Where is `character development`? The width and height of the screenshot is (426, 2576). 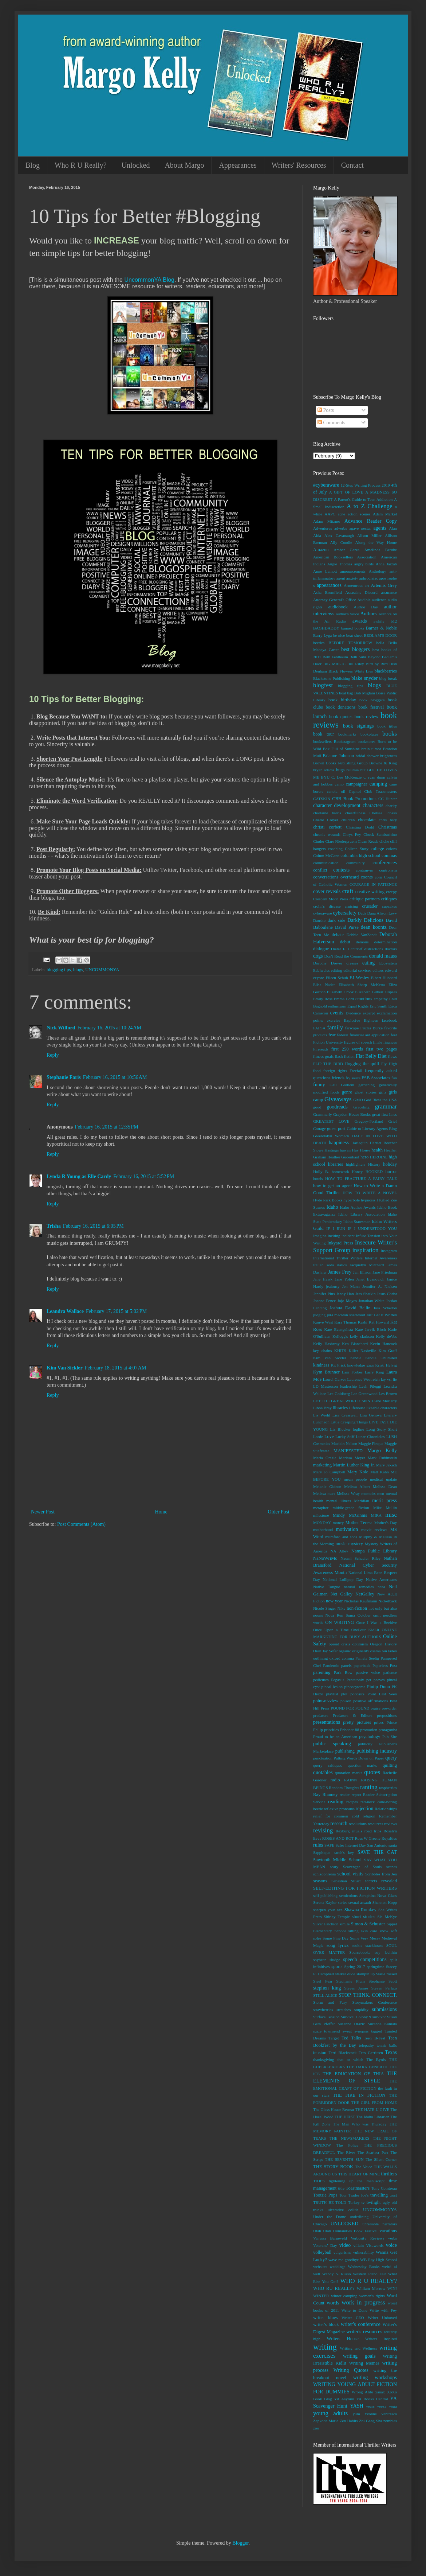 character development is located at coordinates (336, 805).